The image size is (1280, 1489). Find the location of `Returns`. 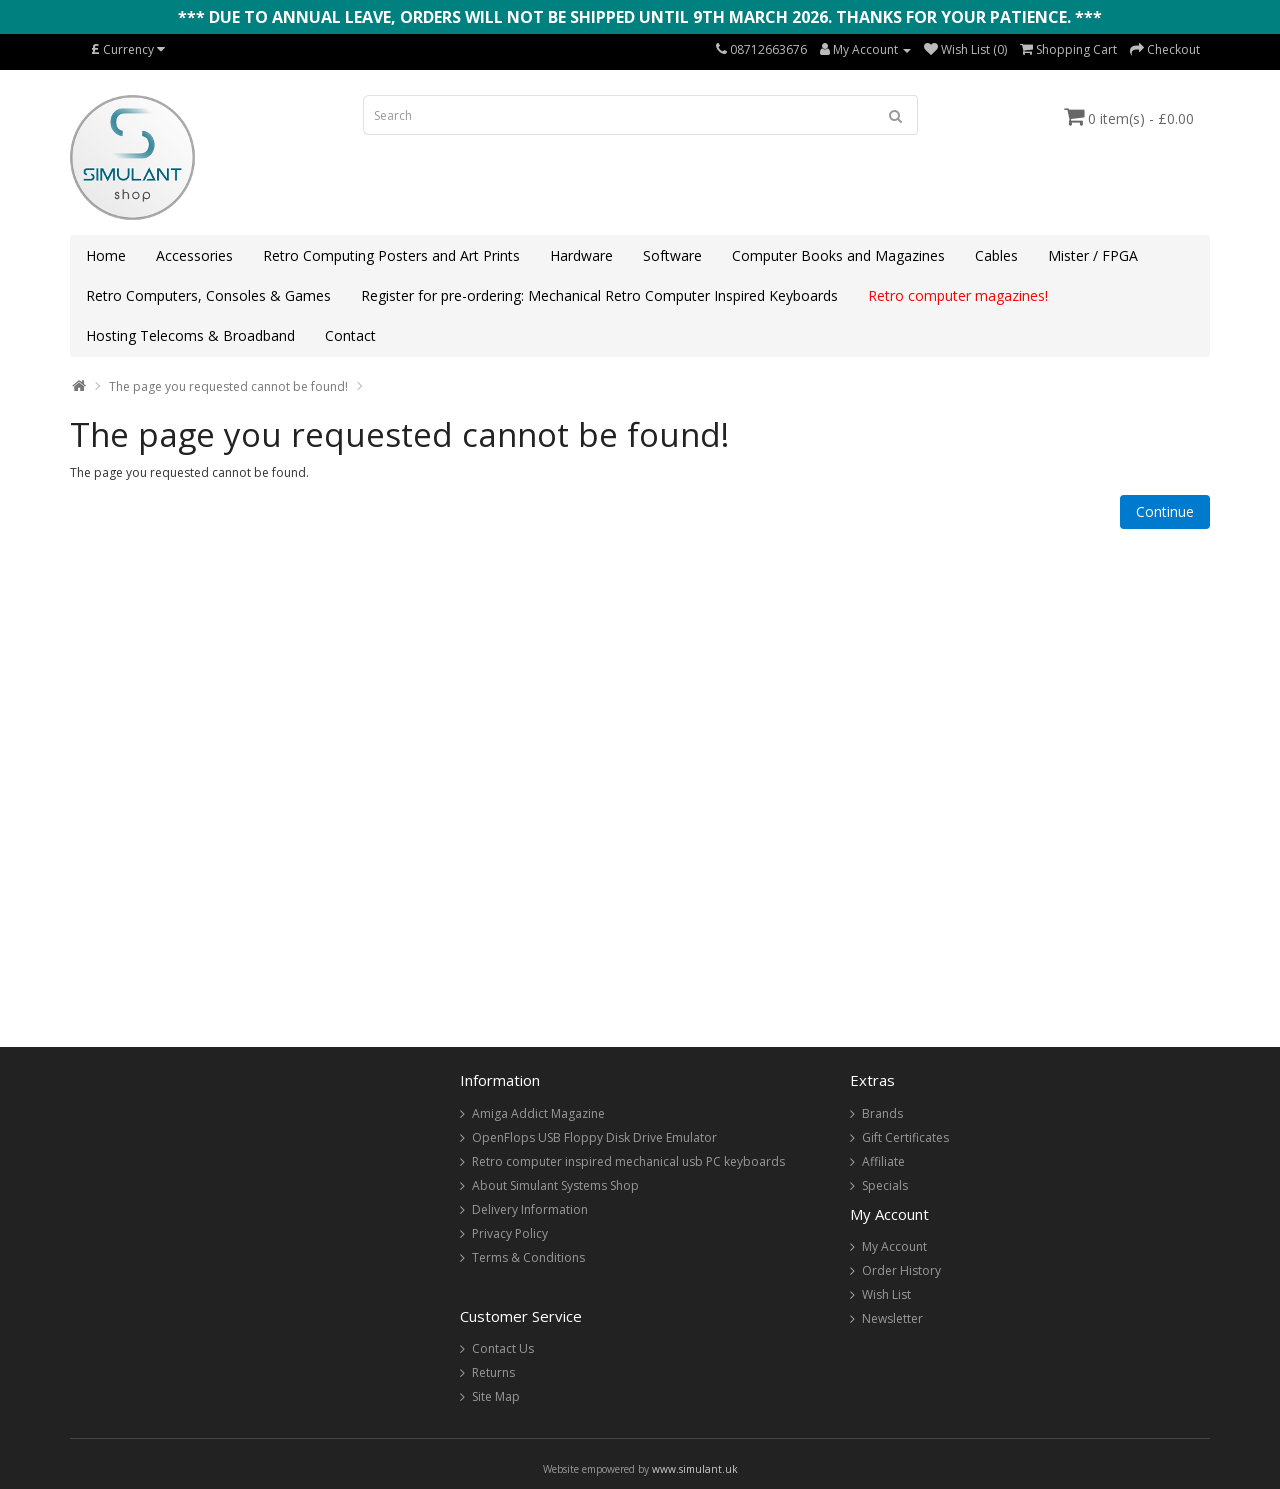

Returns is located at coordinates (493, 1372).